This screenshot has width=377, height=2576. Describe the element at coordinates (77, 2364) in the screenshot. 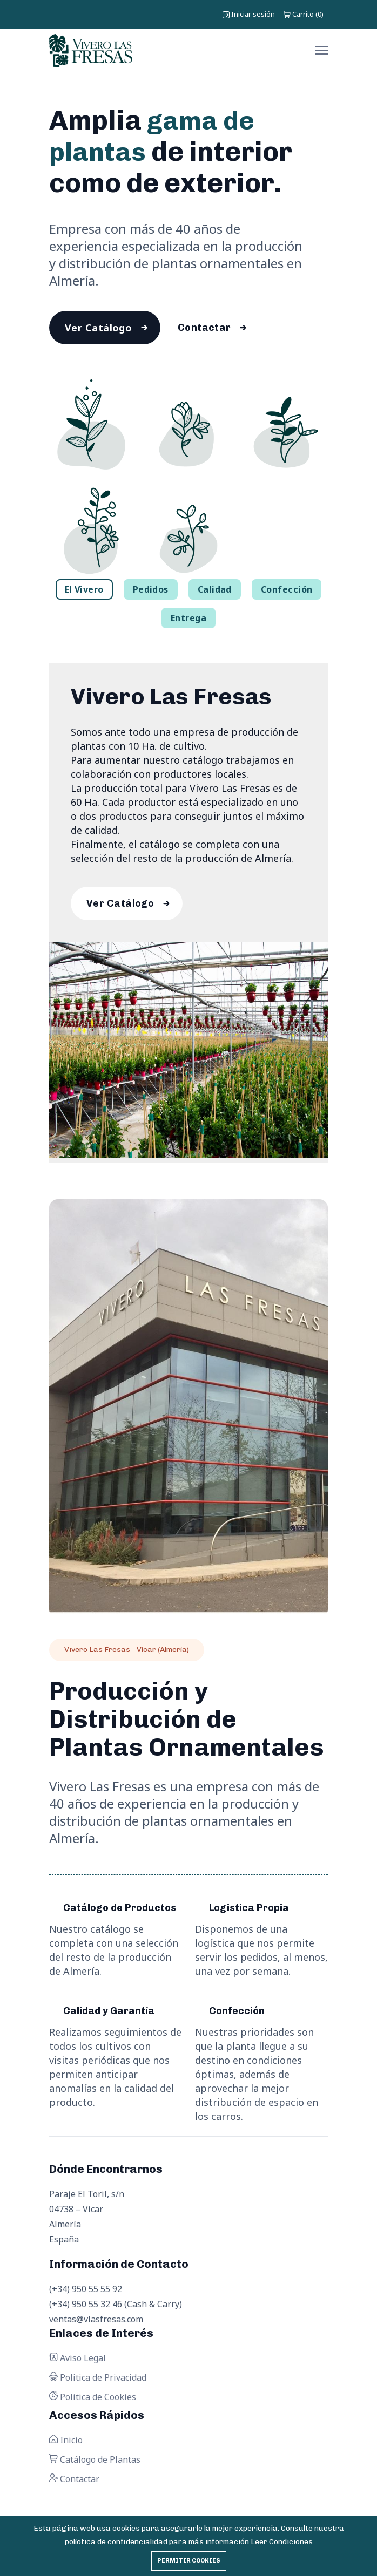

I see `Aviso Legal` at that location.